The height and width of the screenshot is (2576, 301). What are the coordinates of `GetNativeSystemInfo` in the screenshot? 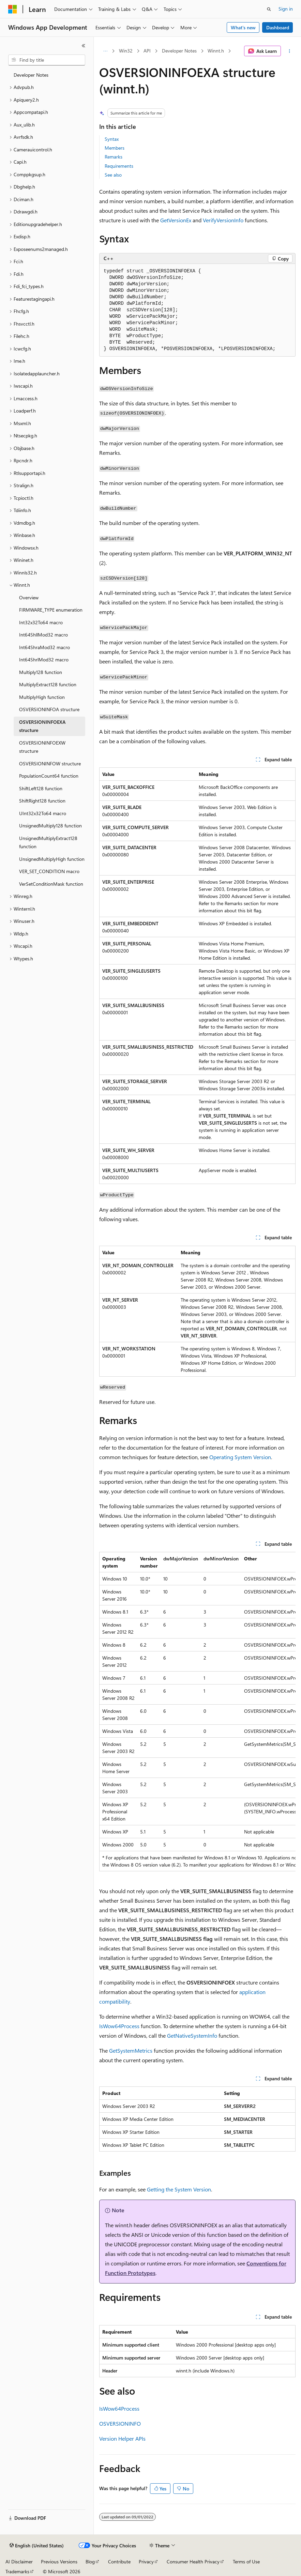 It's located at (192, 2035).